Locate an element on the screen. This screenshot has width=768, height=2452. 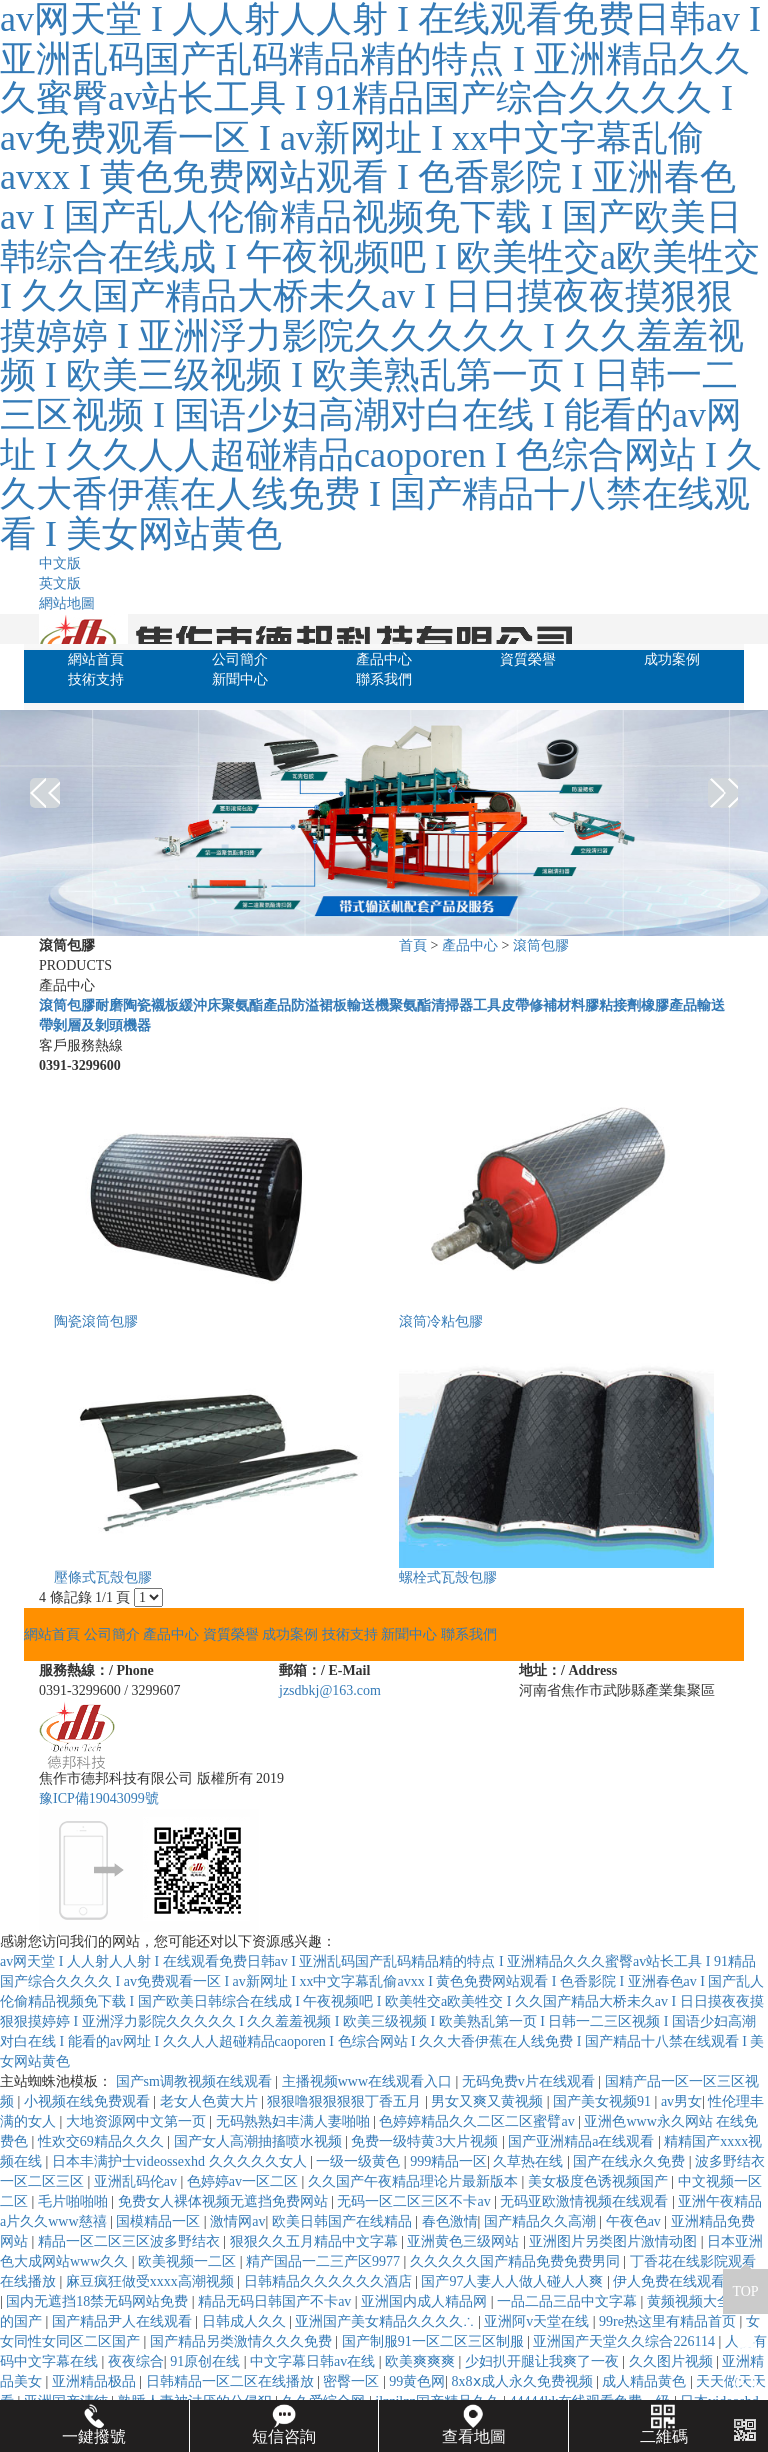
精品一区二区三区波多野结衣 is located at coordinates (131, 2241).